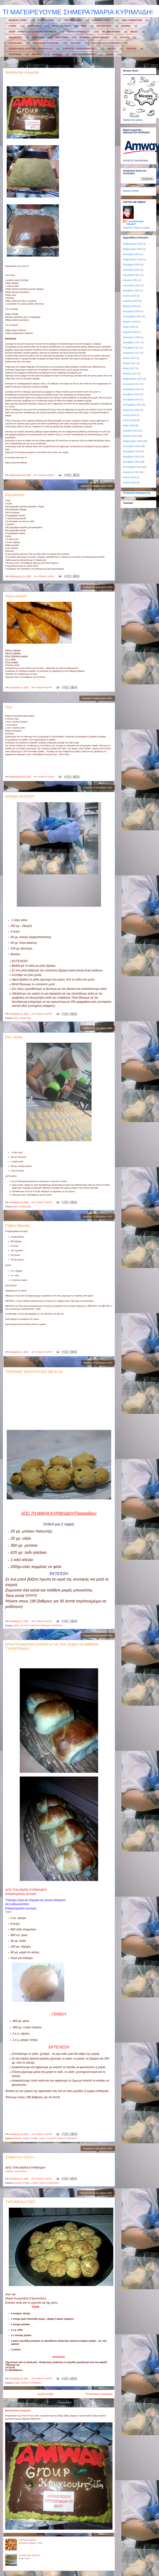 The image size is (159, 2576). I want to click on Μαΐου 2016, so click(129, 425).